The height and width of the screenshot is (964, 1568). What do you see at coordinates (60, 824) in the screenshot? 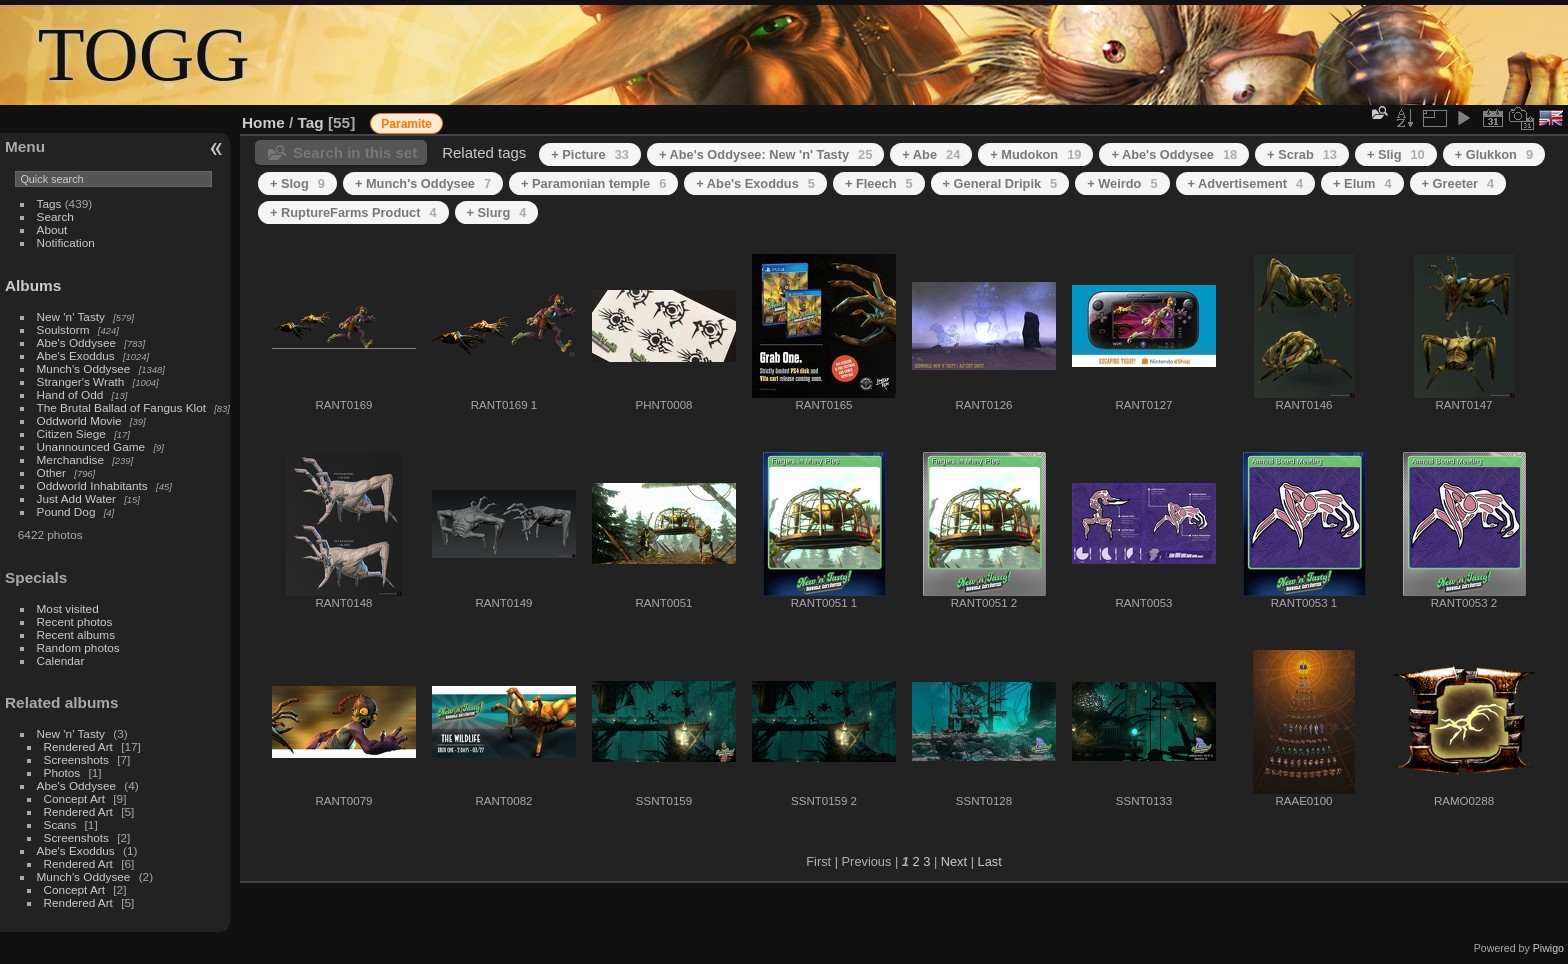
I see `Scans` at bounding box center [60, 824].